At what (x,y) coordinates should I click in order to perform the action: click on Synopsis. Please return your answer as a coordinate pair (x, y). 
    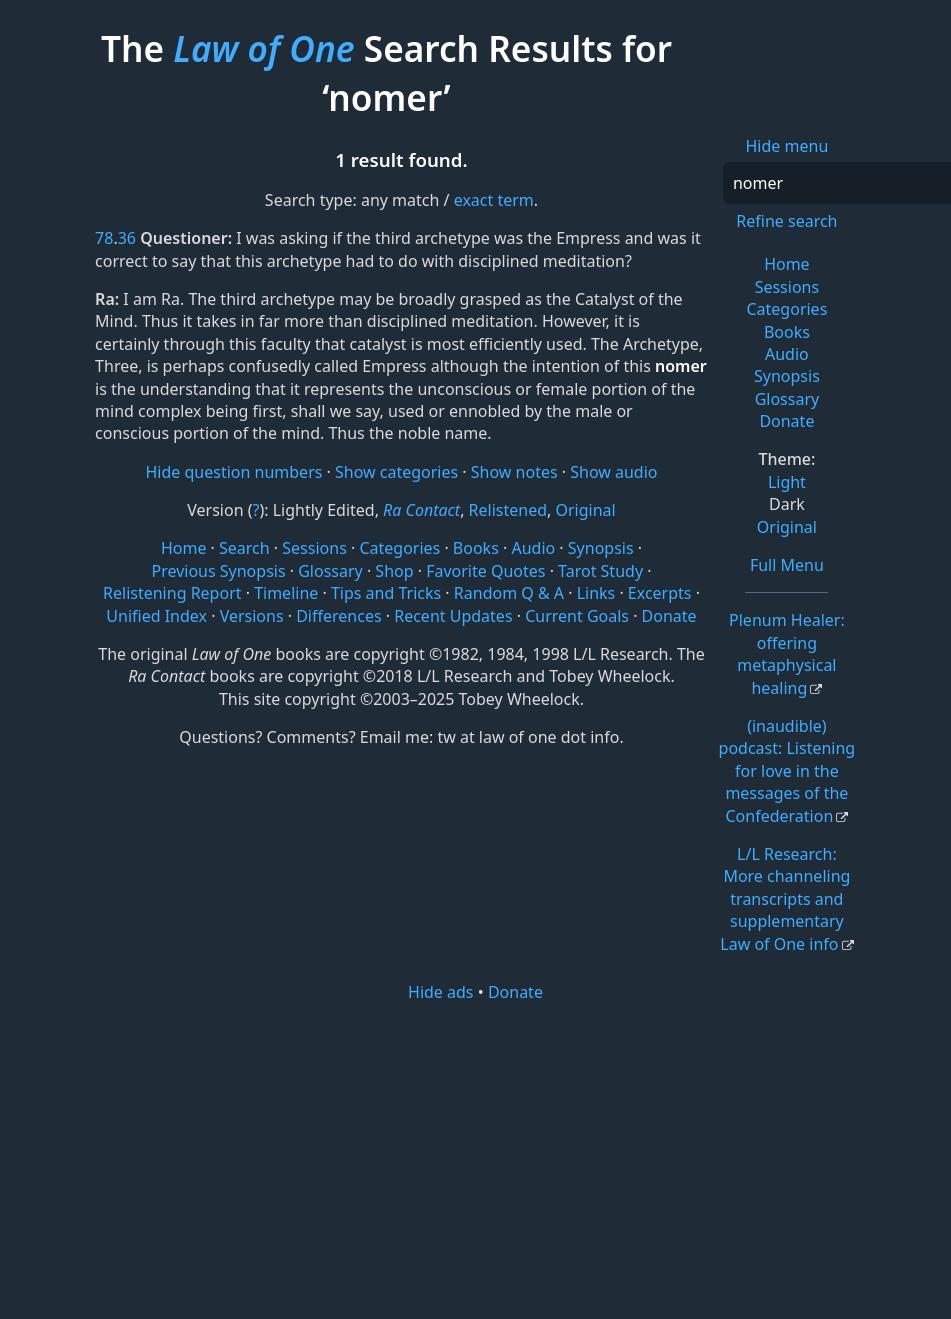
    Looking at the image, I should click on (787, 376).